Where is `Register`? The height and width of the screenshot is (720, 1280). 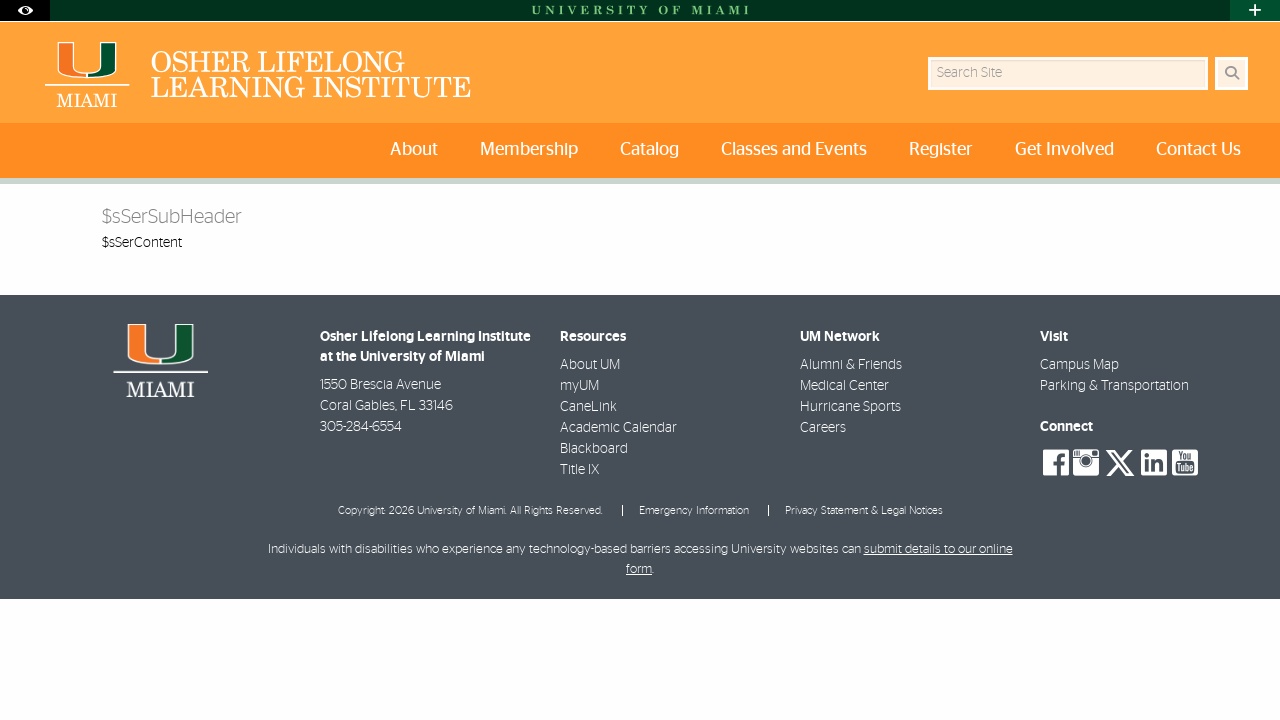 Register is located at coordinates (941, 150).